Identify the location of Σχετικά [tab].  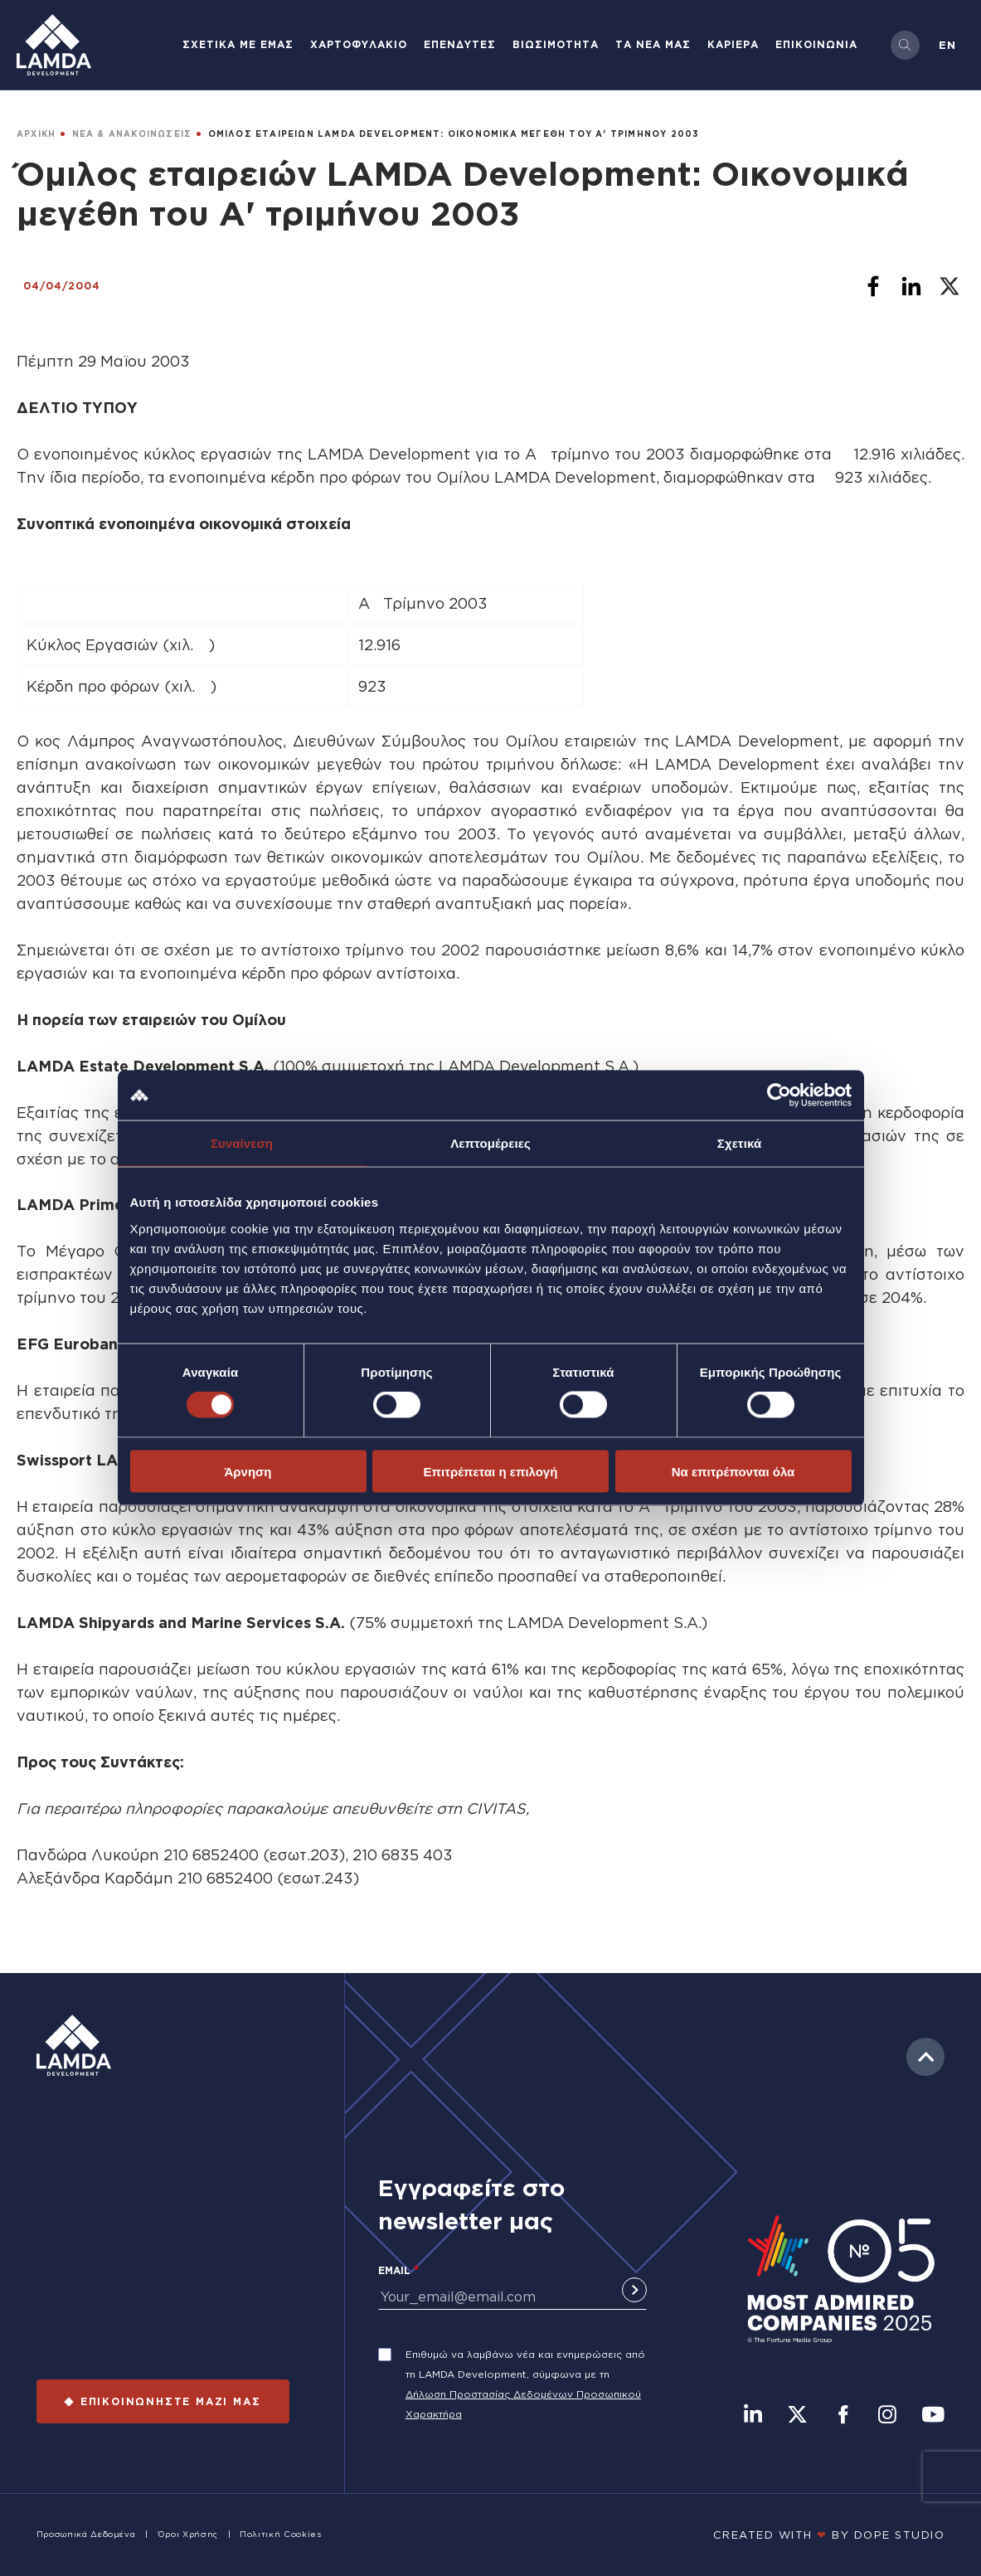
(739, 1143).